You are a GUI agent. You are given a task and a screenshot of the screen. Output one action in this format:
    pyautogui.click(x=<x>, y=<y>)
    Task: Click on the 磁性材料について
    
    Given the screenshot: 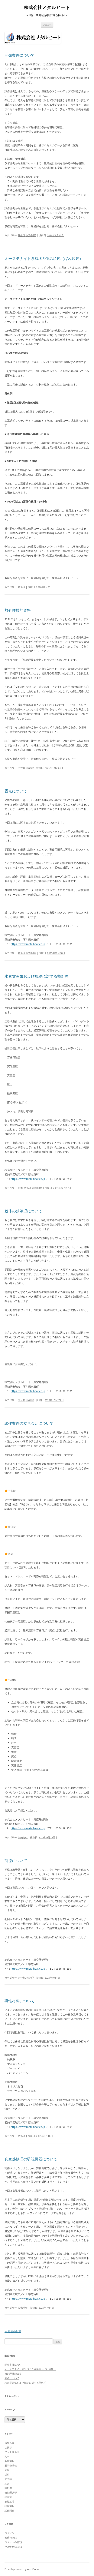 What is the action you would take?
    pyautogui.click(x=20, y=2000)
    